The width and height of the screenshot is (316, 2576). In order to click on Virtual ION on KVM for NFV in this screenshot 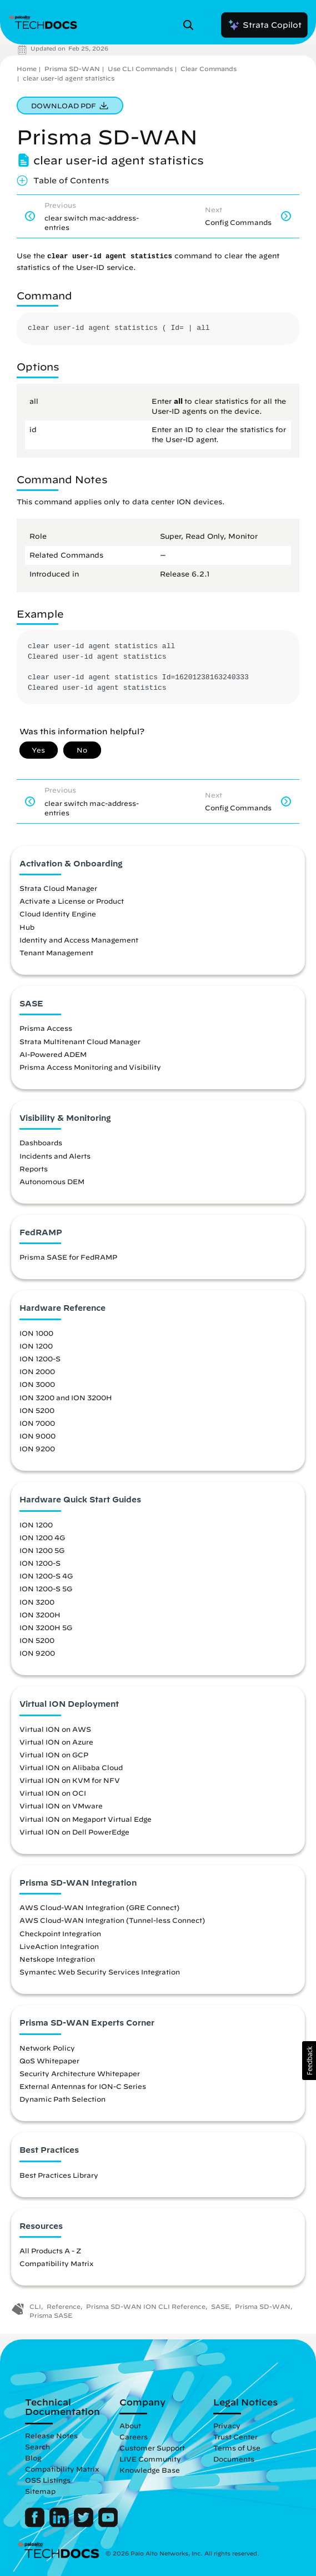, I will do `click(69, 1780)`.